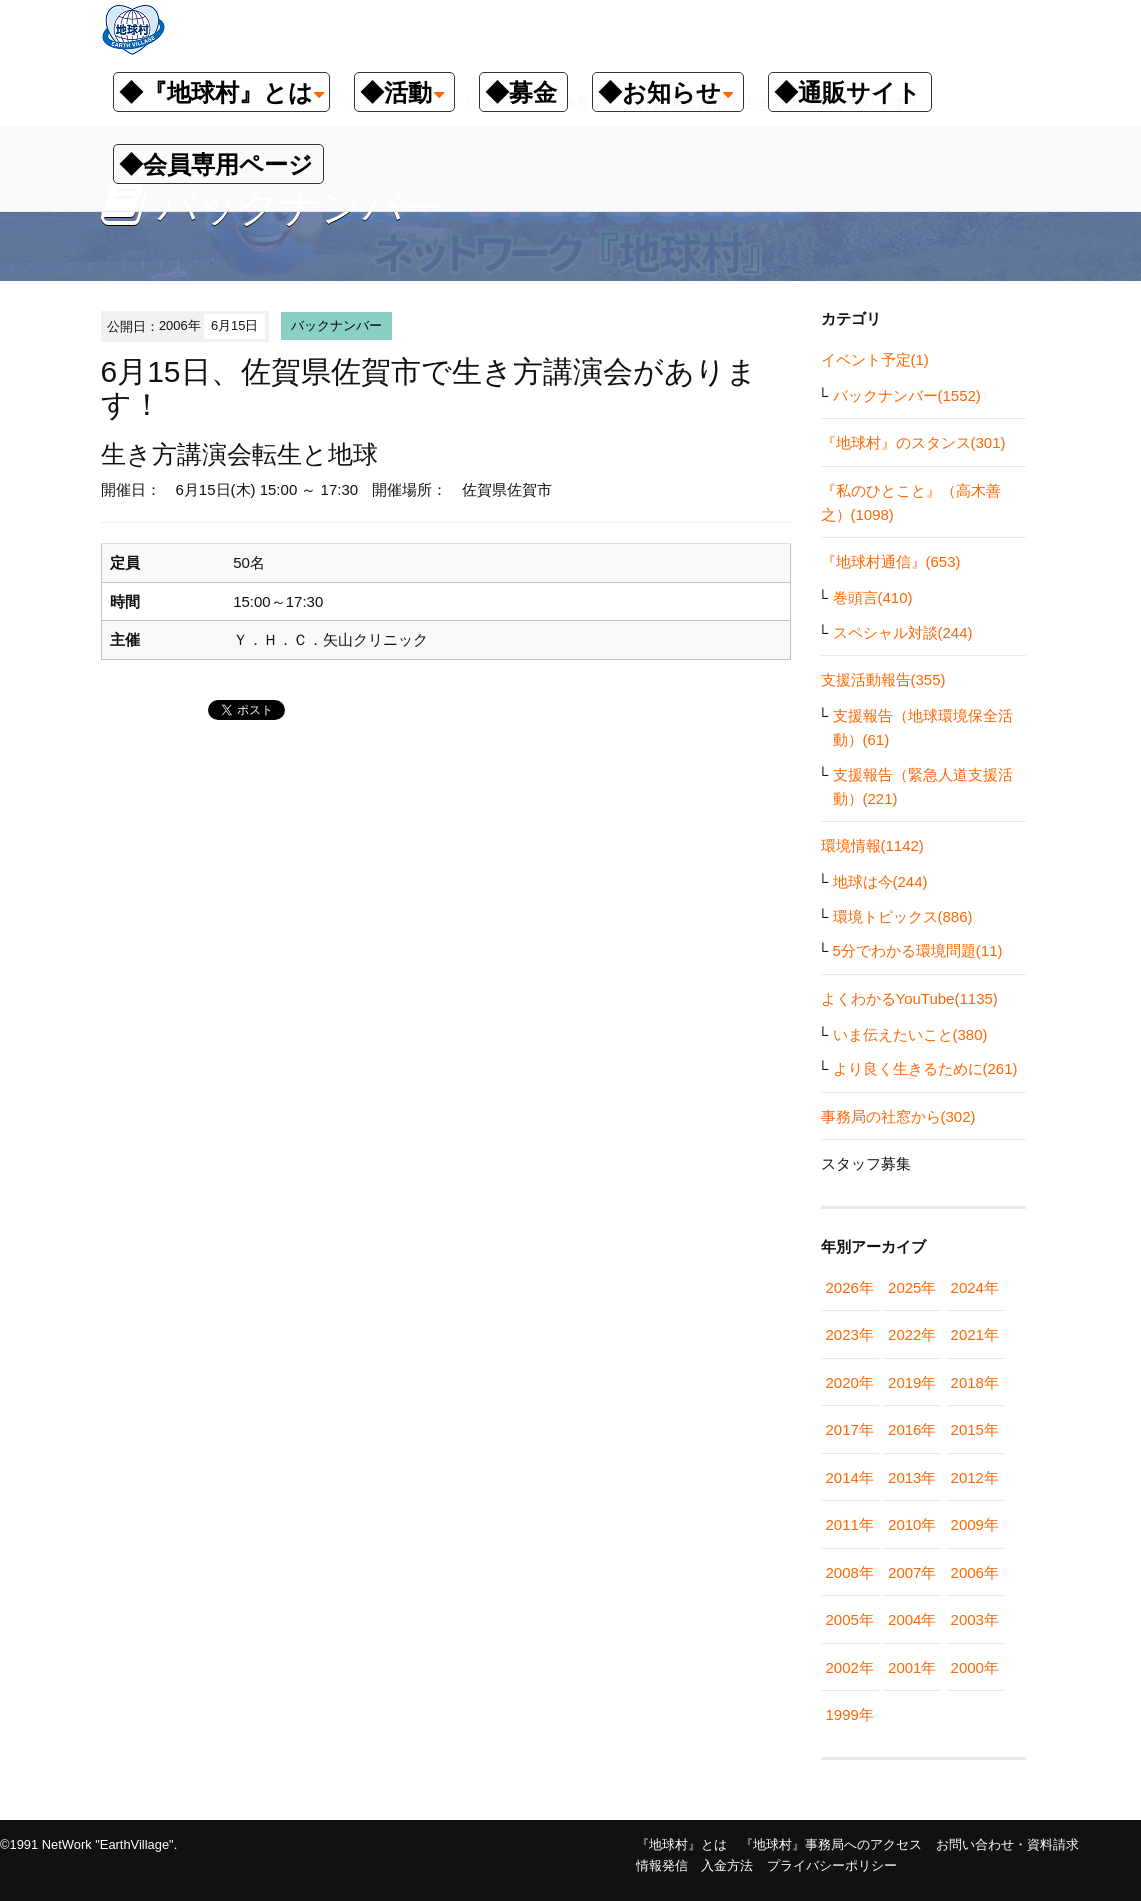 Image resolution: width=1141 pixels, height=1901 pixels. What do you see at coordinates (975, 1429) in the screenshot?
I see `2015年` at bounding box center [975, 1429].